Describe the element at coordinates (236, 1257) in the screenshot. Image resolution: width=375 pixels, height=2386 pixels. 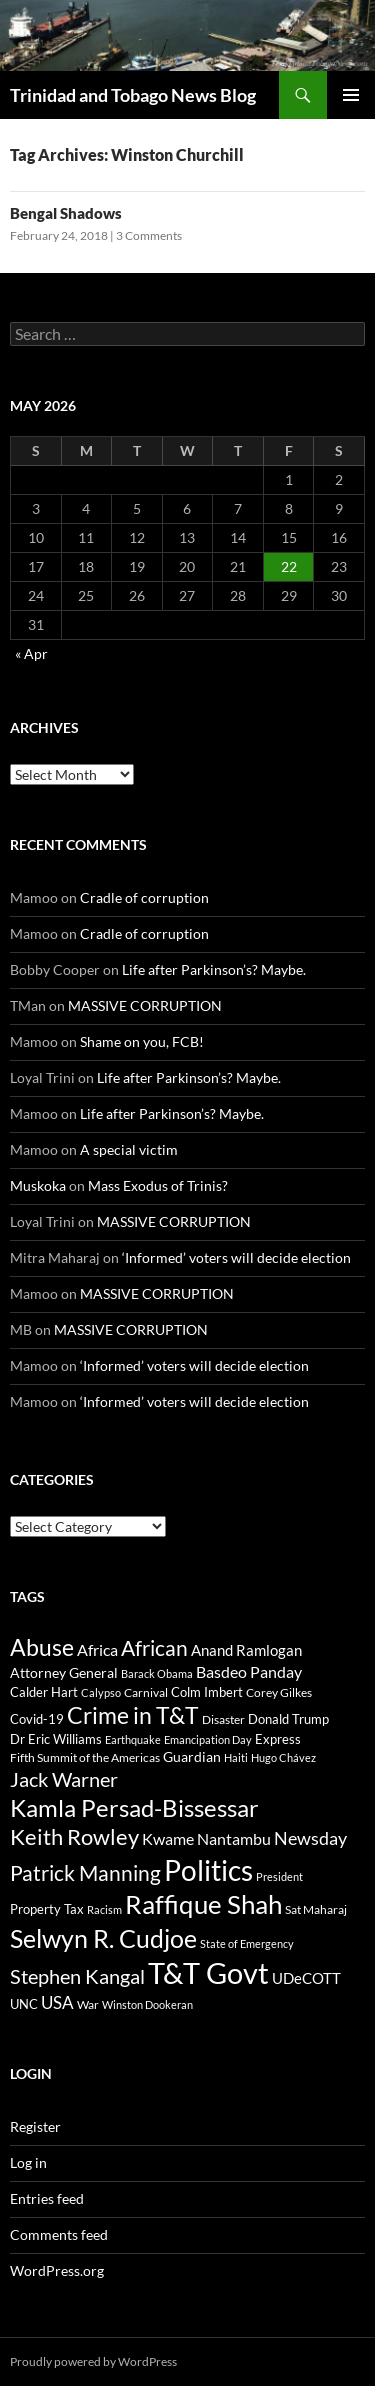
I see `‘Informed’ voters will decide election` at that location.